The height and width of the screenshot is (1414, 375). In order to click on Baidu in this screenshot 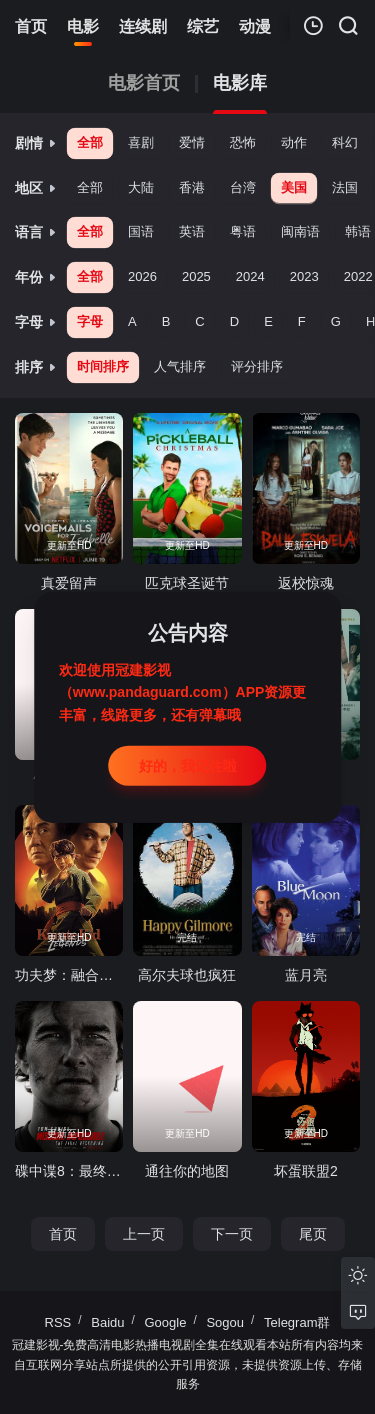, I will do `click(107, 1322)`.